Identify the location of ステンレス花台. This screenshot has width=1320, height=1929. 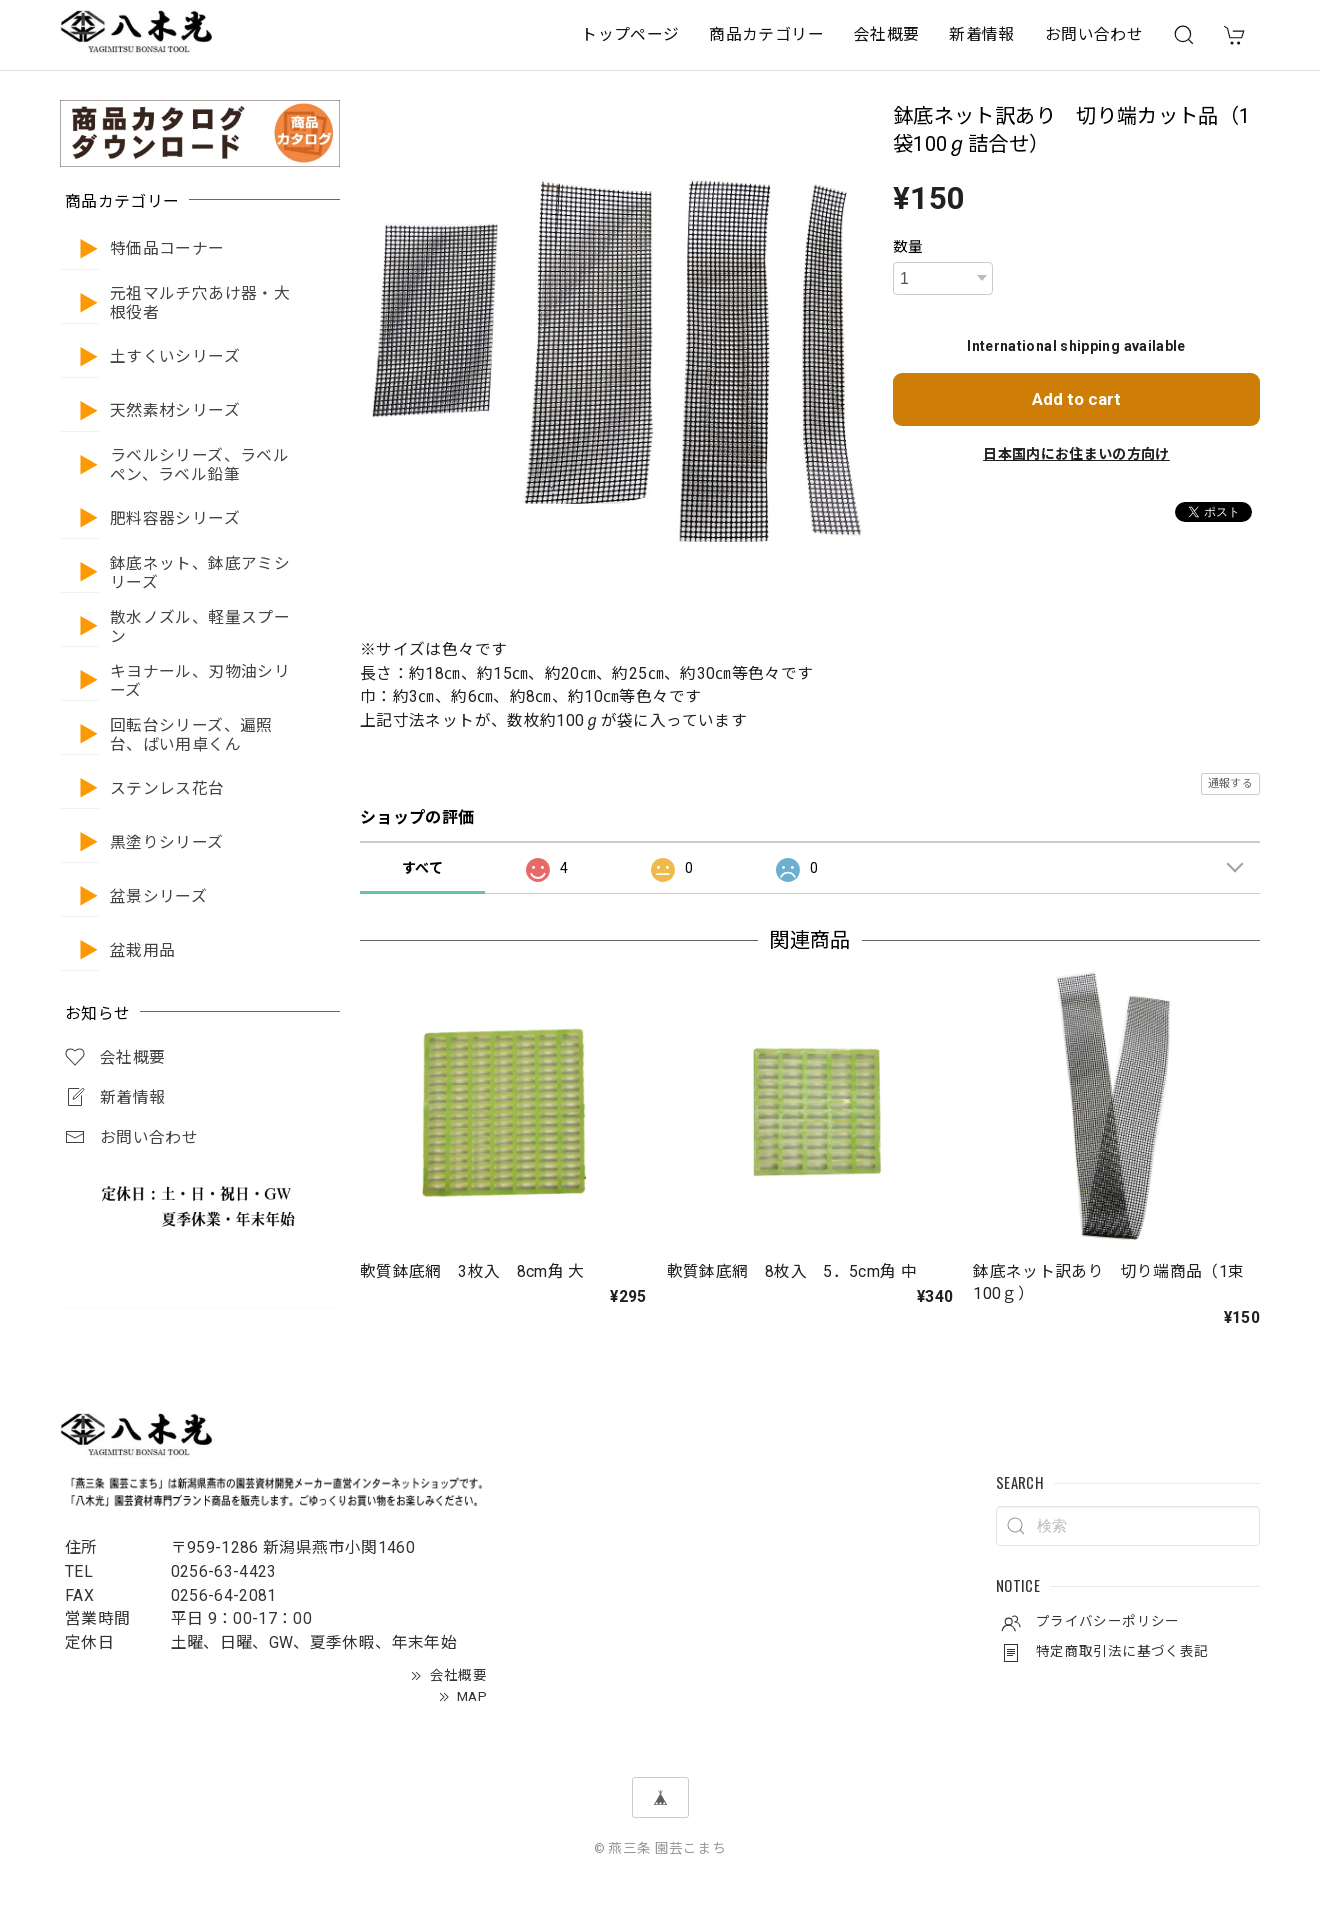
(167, 789).